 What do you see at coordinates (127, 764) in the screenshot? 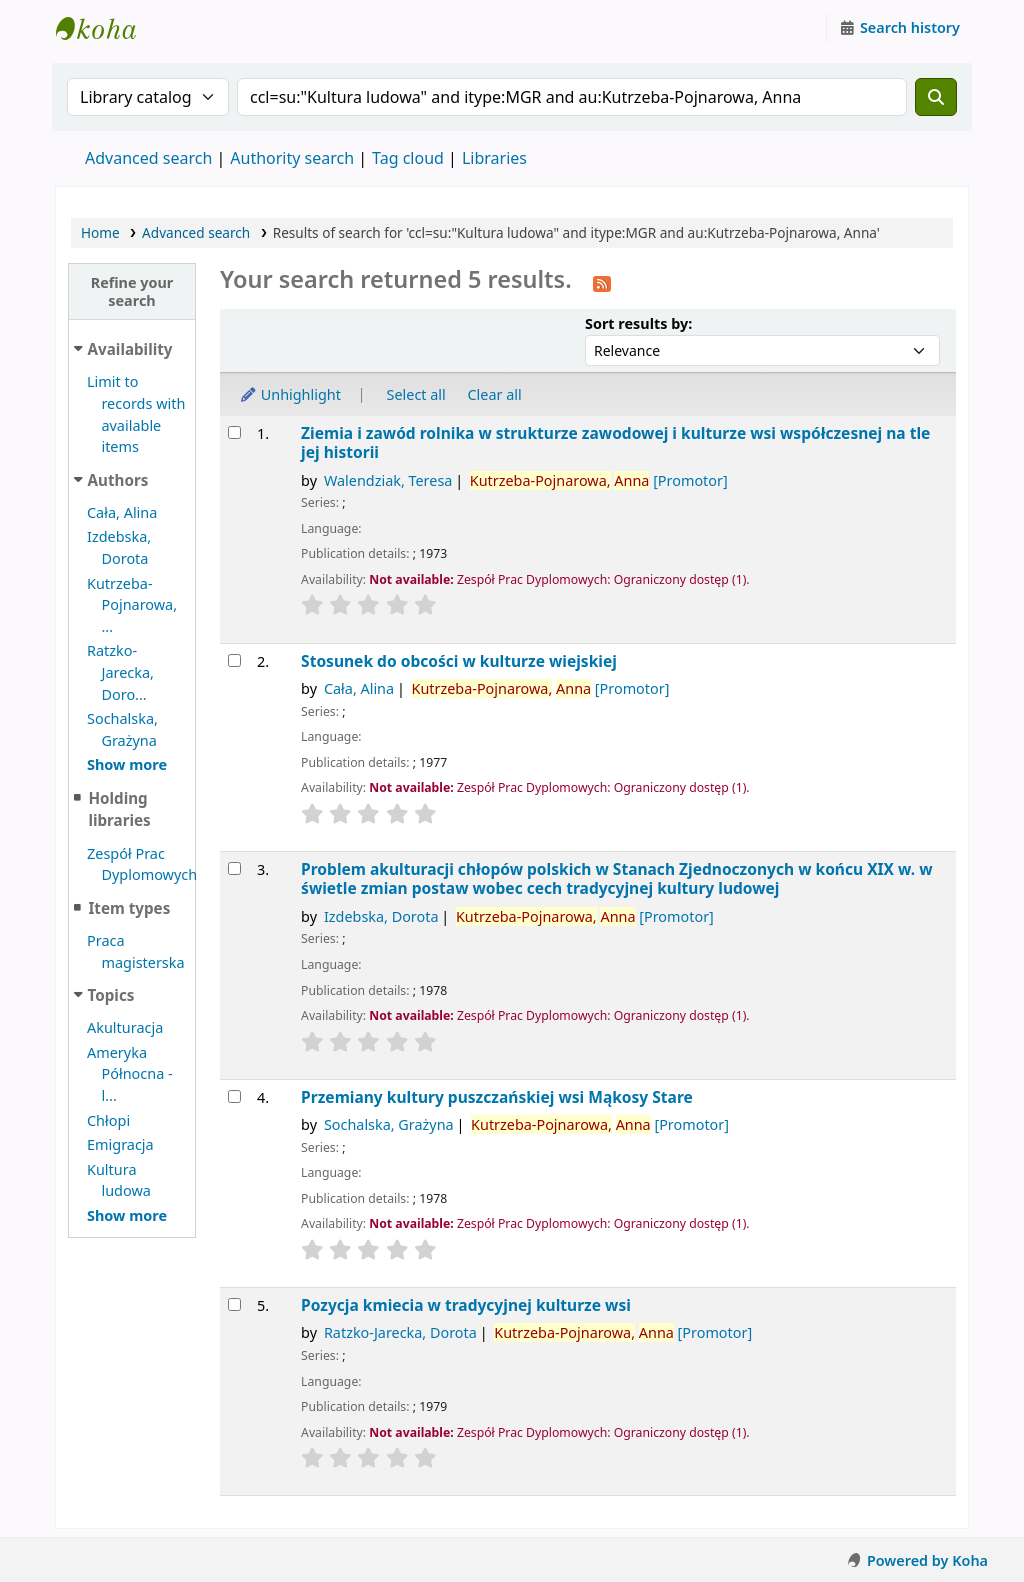
I see `[Show more authors]` at bounding box center [127, 764].